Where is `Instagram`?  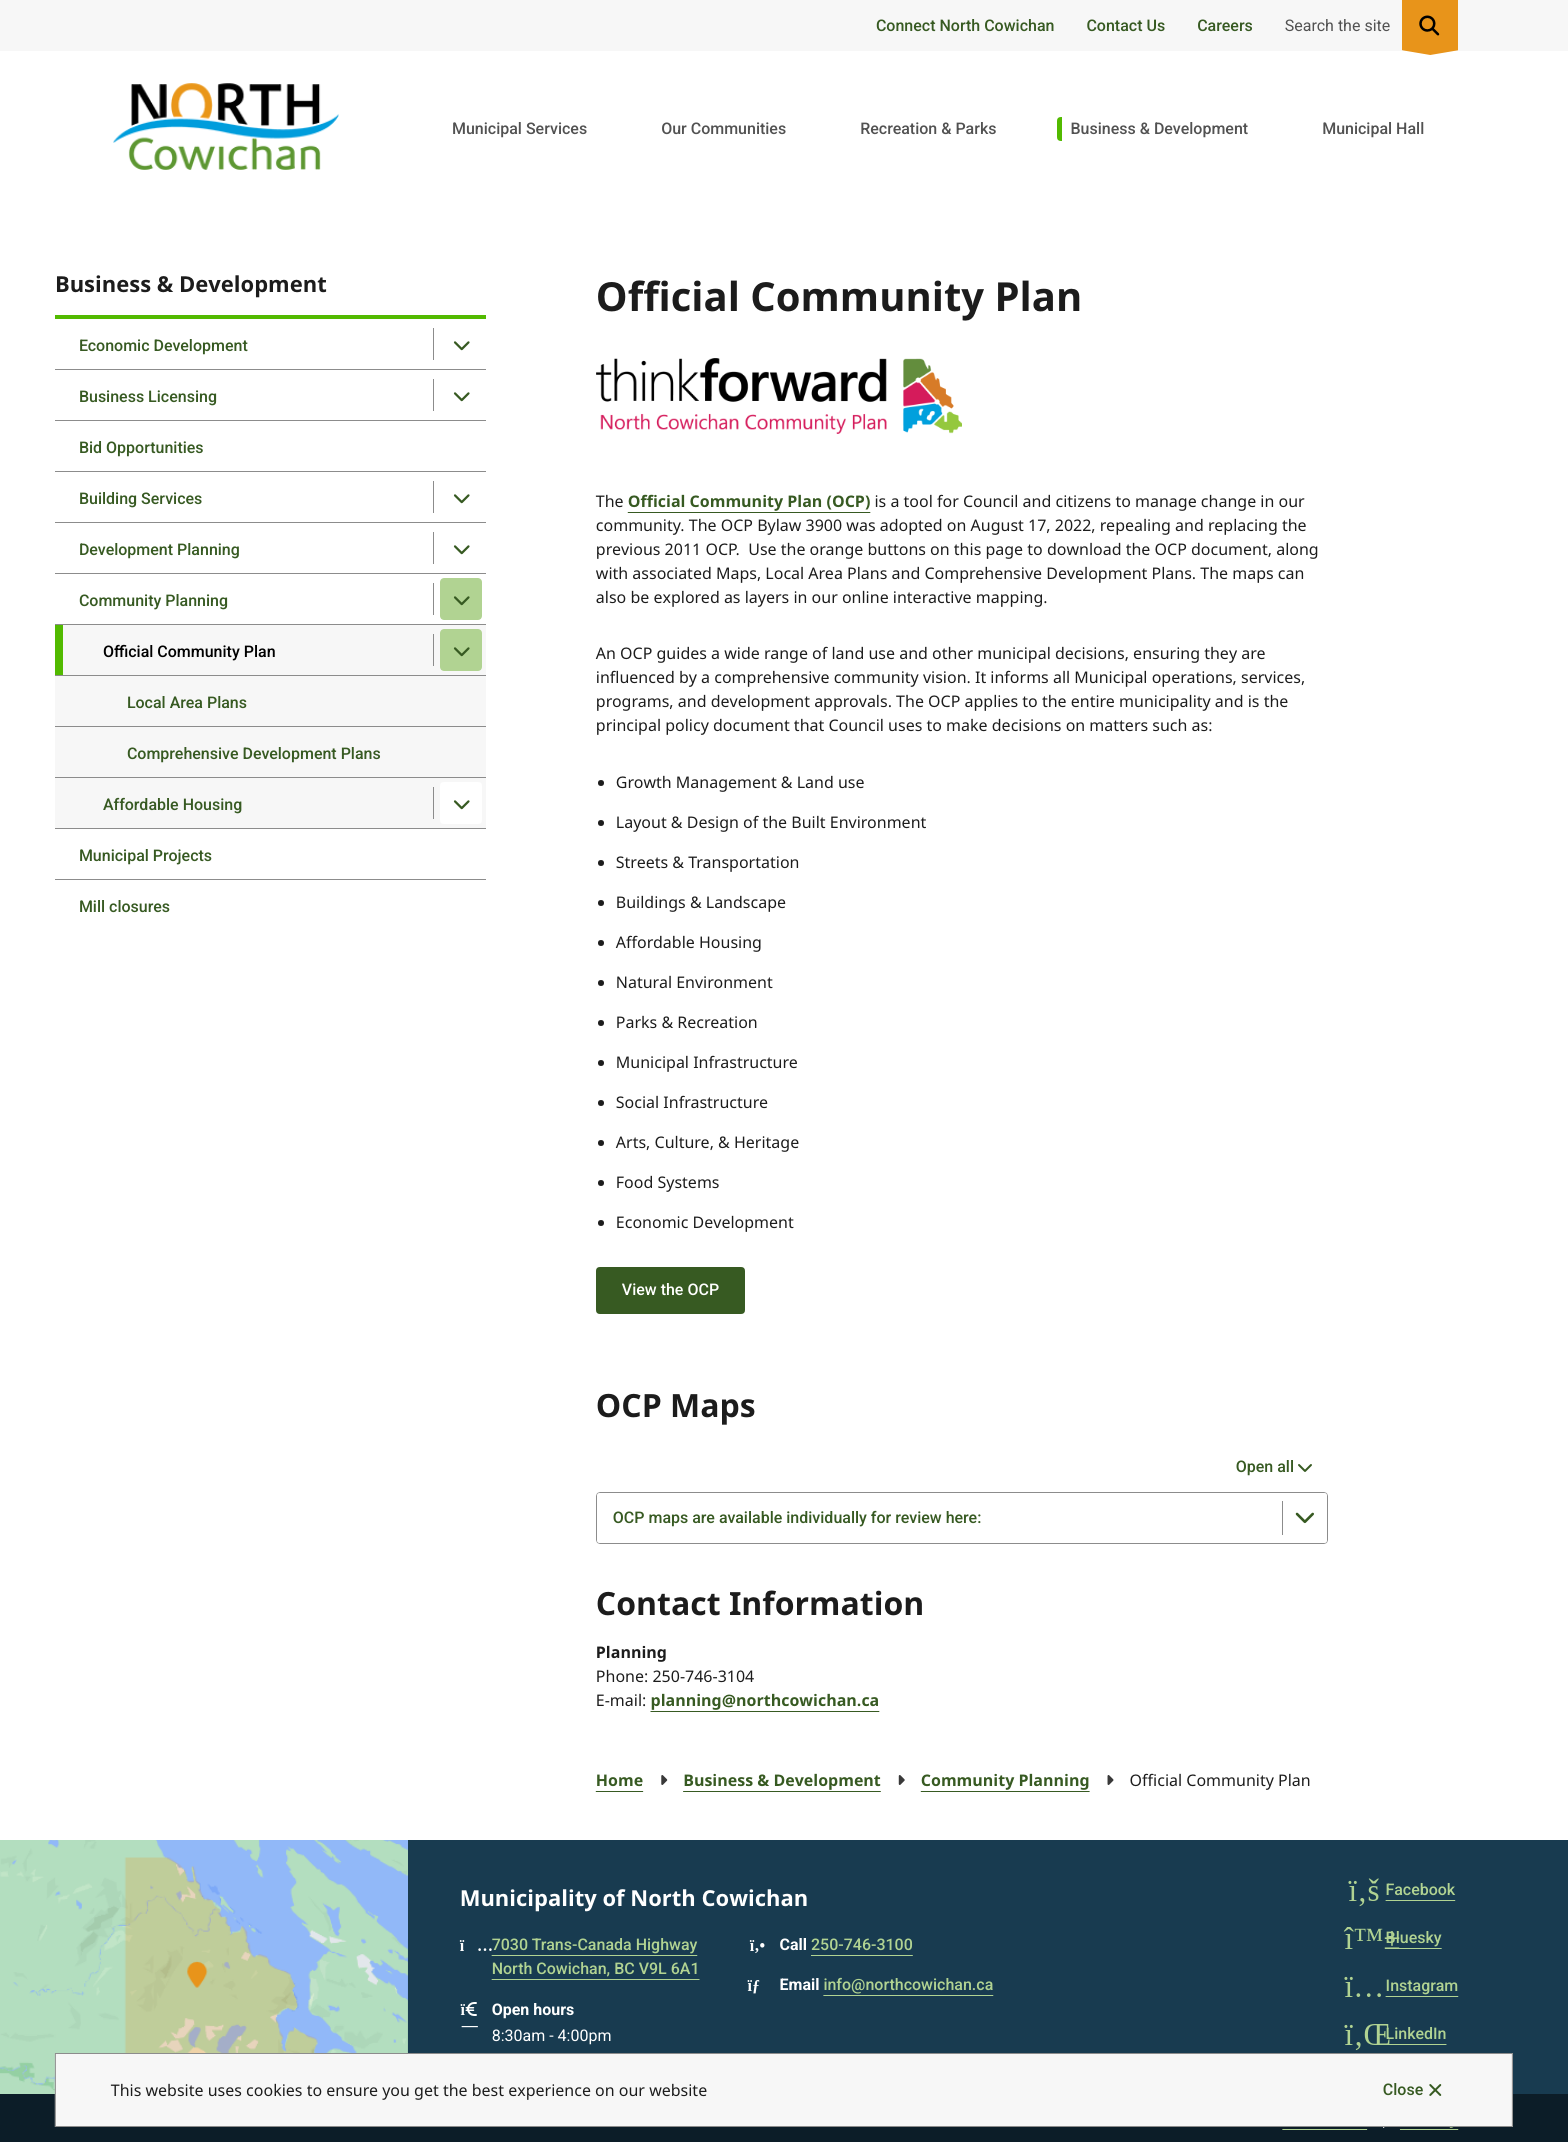 Instagram is located at coordinates (1402, 1985).